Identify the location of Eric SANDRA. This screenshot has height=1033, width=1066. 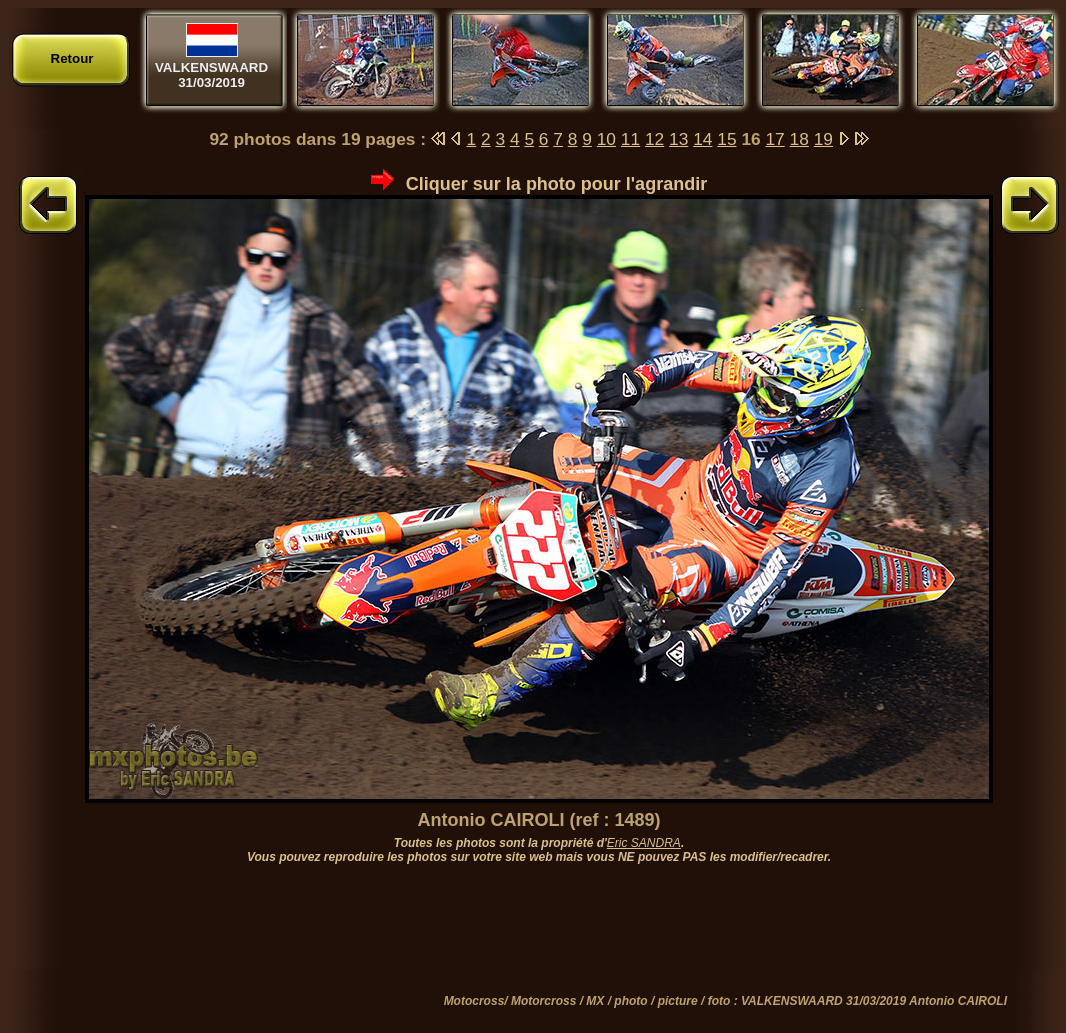
(644, 843).